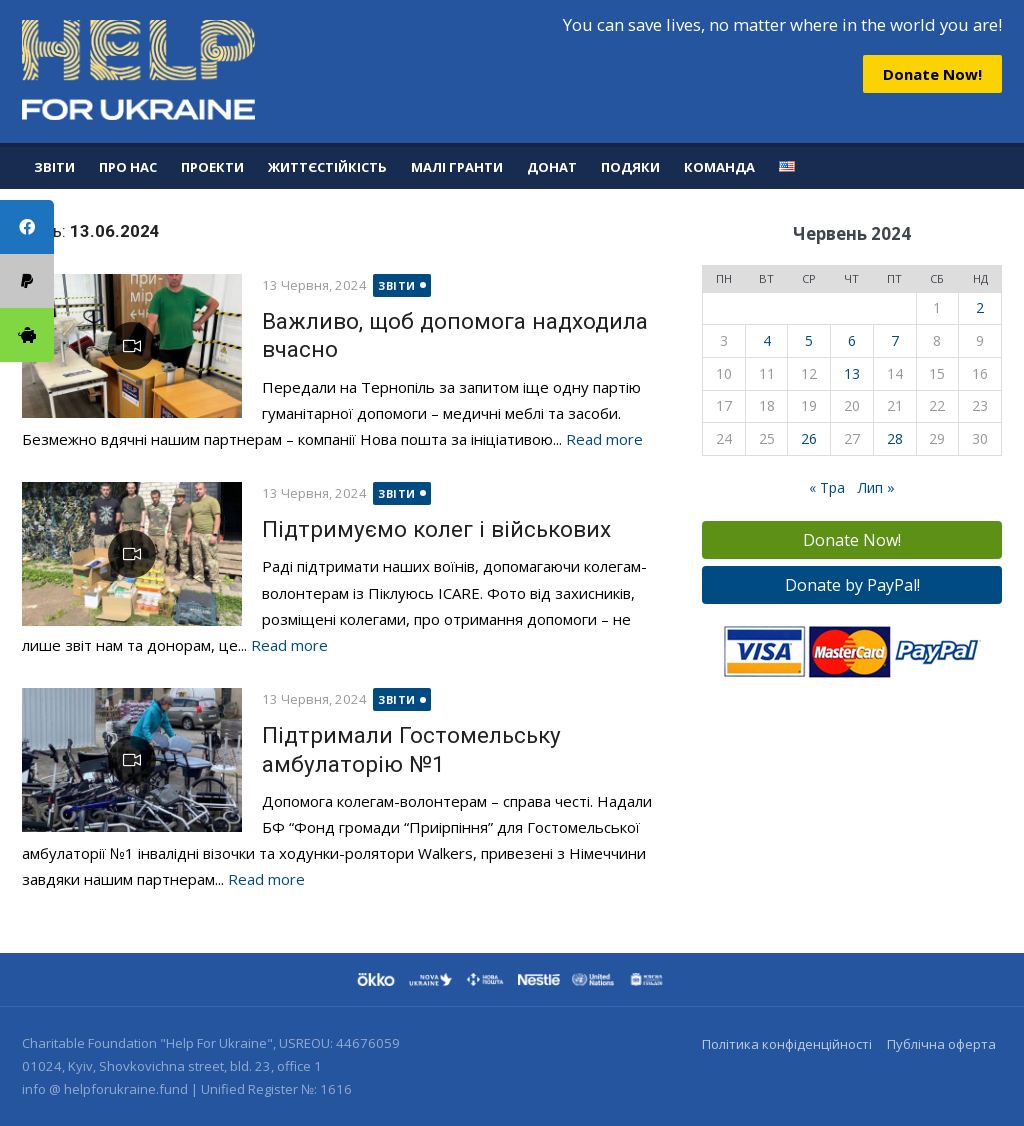 This screenshot has width=1024, height=1126. Describe the element at coordinates (128, 167) in the screenshot. I see `Про нас` at that location.